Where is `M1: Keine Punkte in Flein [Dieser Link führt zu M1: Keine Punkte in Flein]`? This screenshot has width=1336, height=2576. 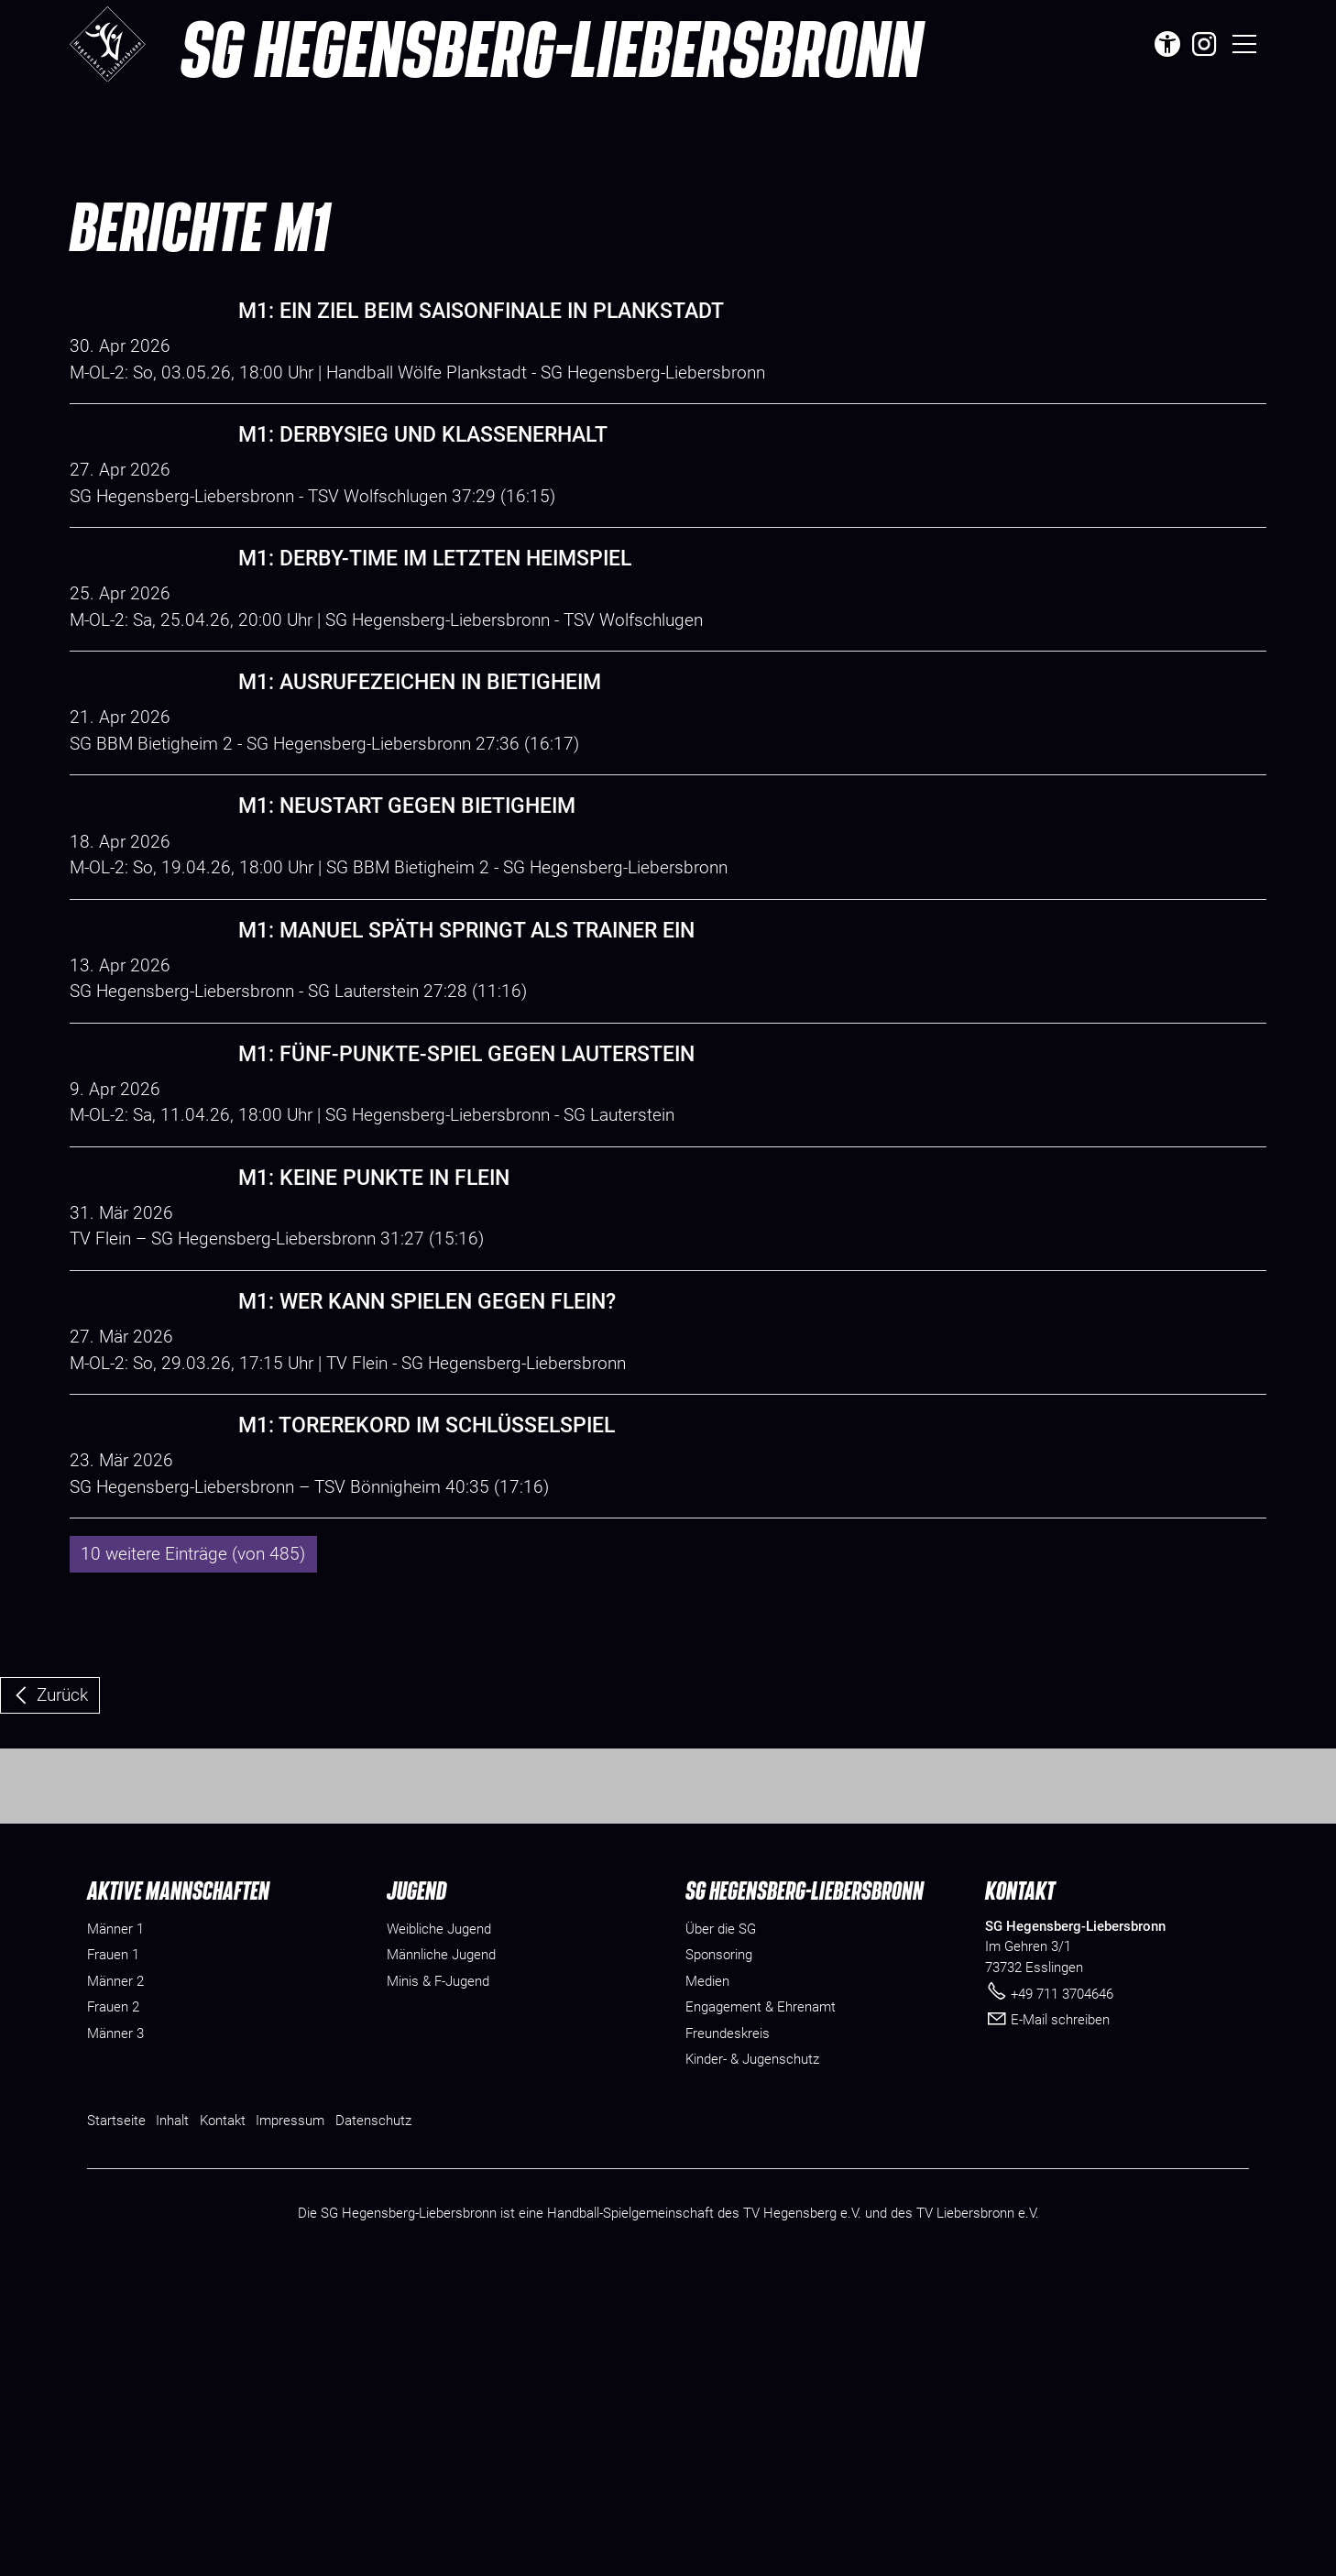 M1: Keine Punkte in Flein [Dieser Link führt zu M1: Keine Punkte in Flein] is located at coordinates (373, 1361).